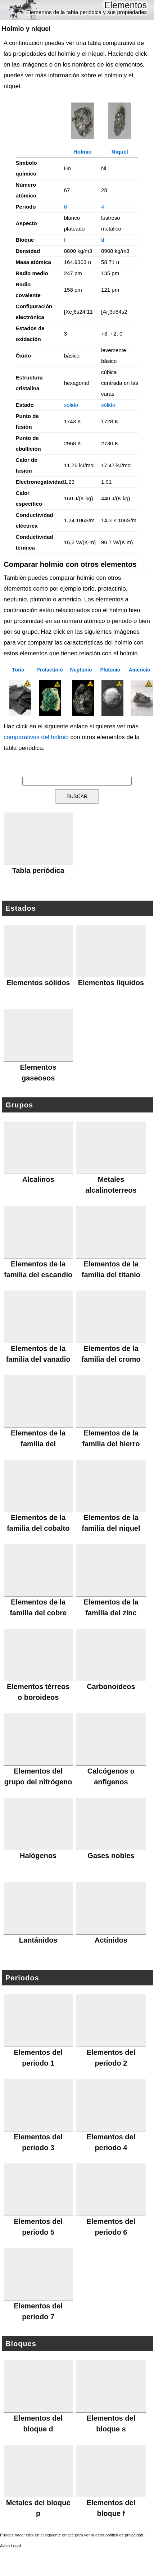 Image resolution: width=154 pixels, height=2576 pixels. Describe the element at coordinates (81, 670) in the screenshot. I see `Neptunio` at that location.